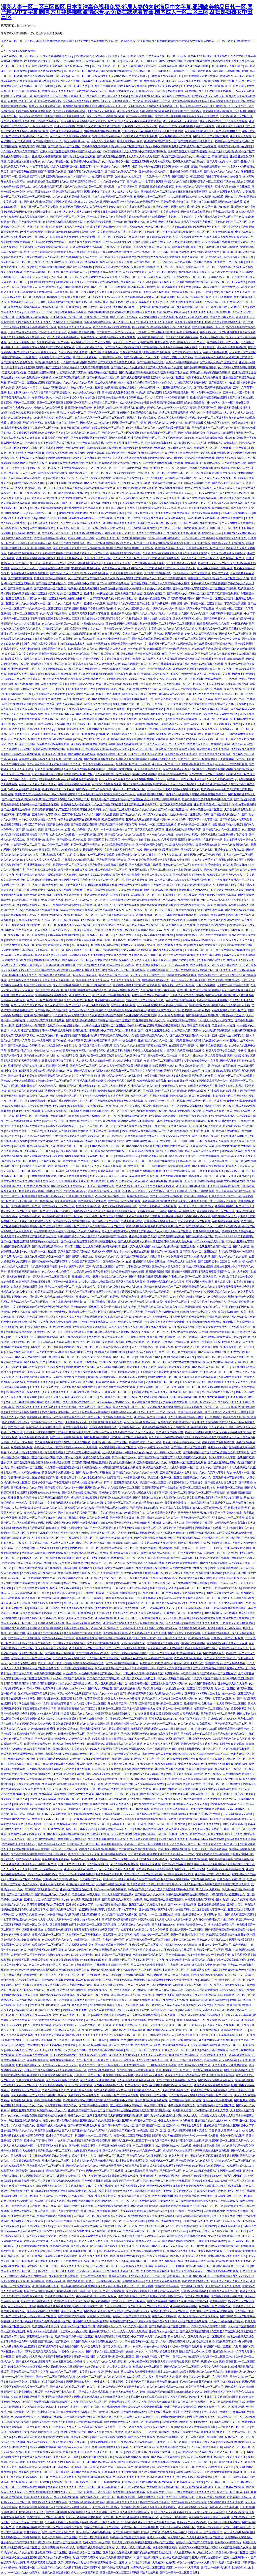  What do you see at coordinates (136, 282) in the screenshot?
I see `久久精品国产99久久6动漫` at bounding box center [136, 282].